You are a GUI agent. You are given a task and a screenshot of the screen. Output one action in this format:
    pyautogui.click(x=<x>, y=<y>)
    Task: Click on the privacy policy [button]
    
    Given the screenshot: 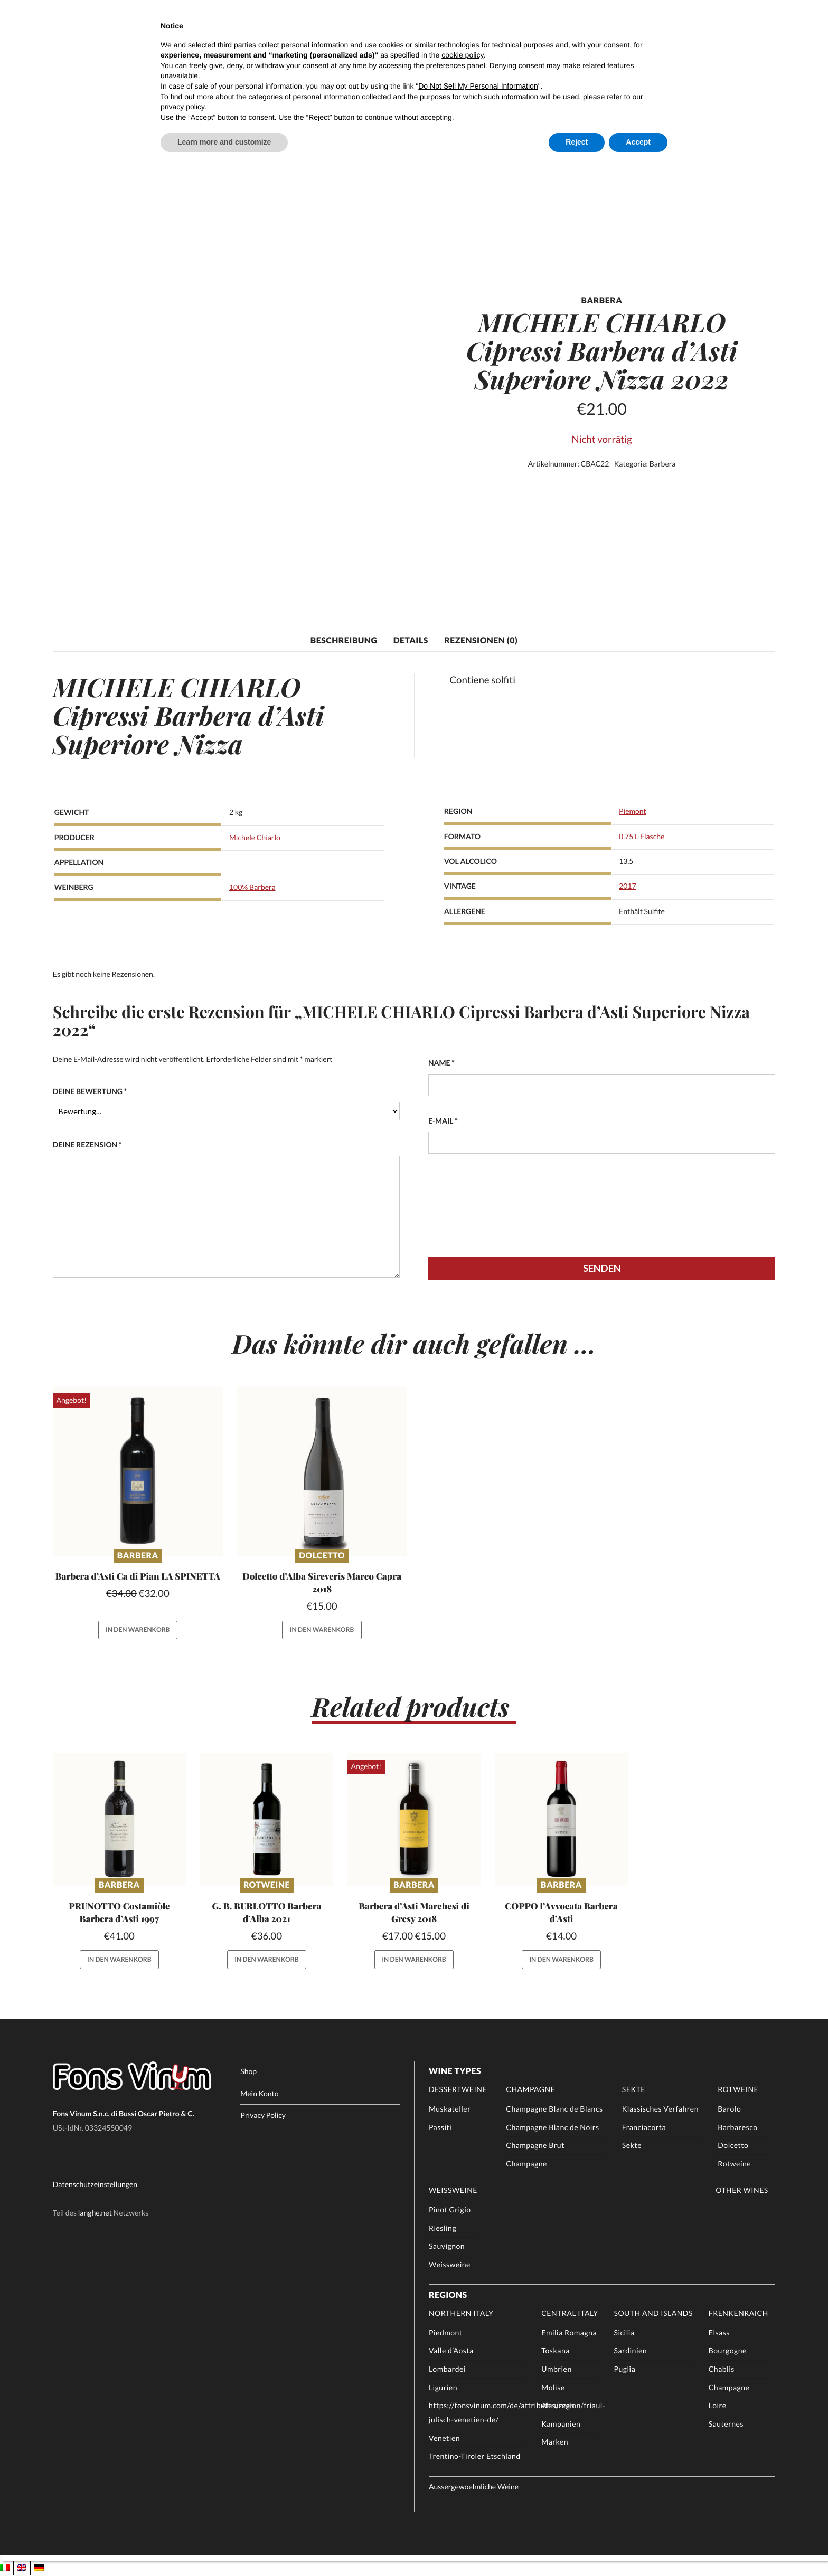 What is the action you would take?
    pyautogui.click(x=182, y=106)
    